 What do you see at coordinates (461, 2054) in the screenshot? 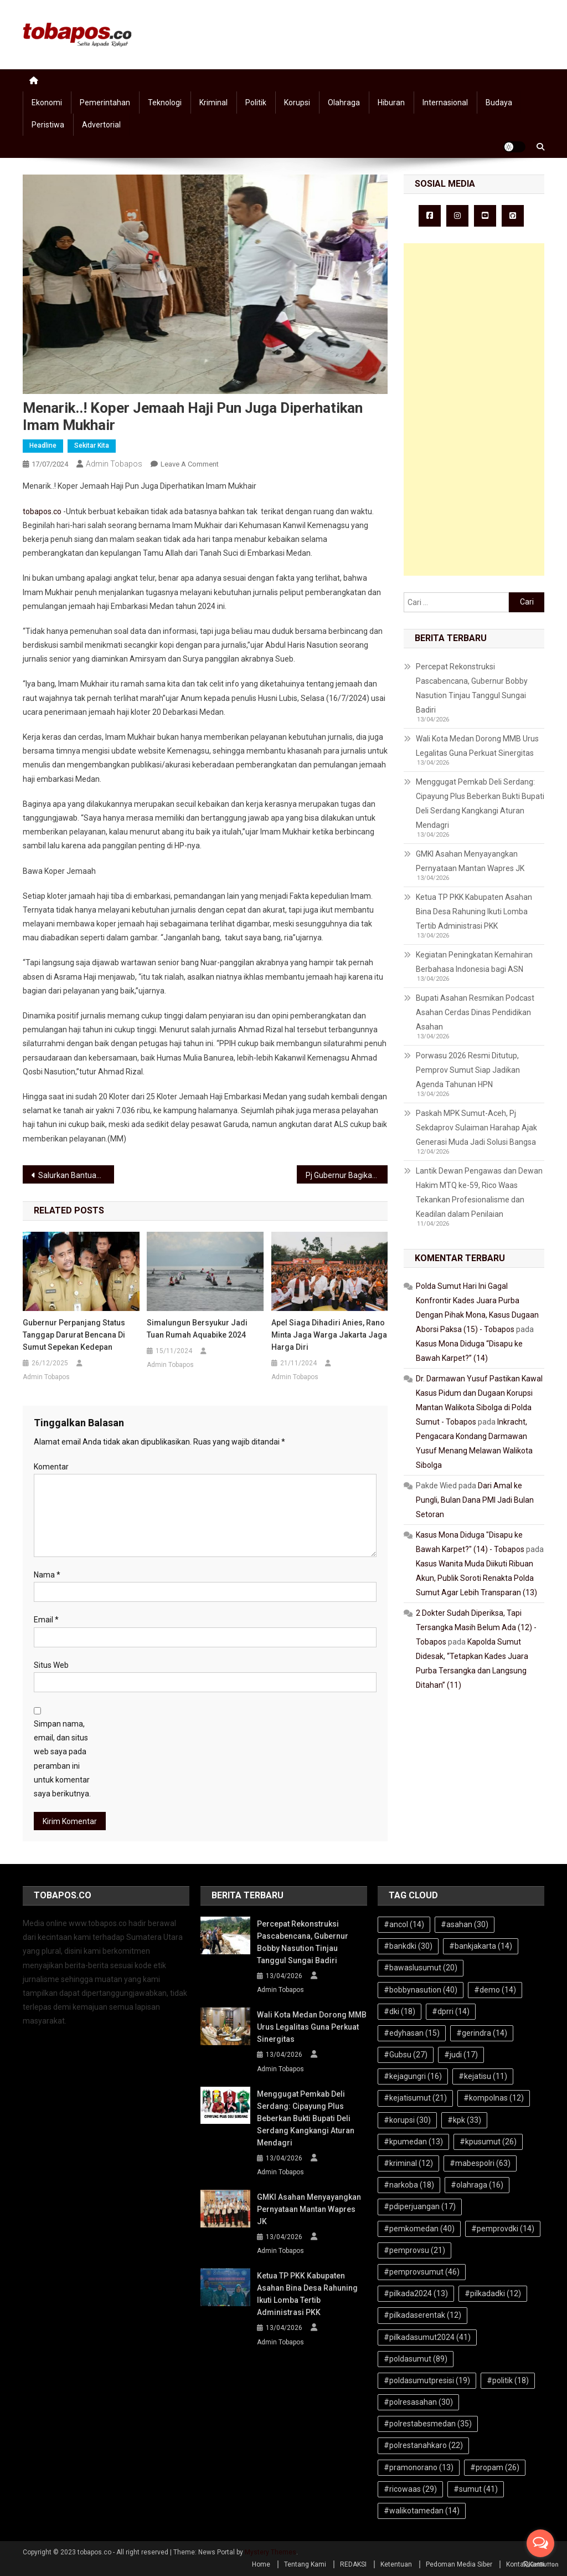
I see `#judi [#judi (17 item)]` at bounding box center [461, 2054].